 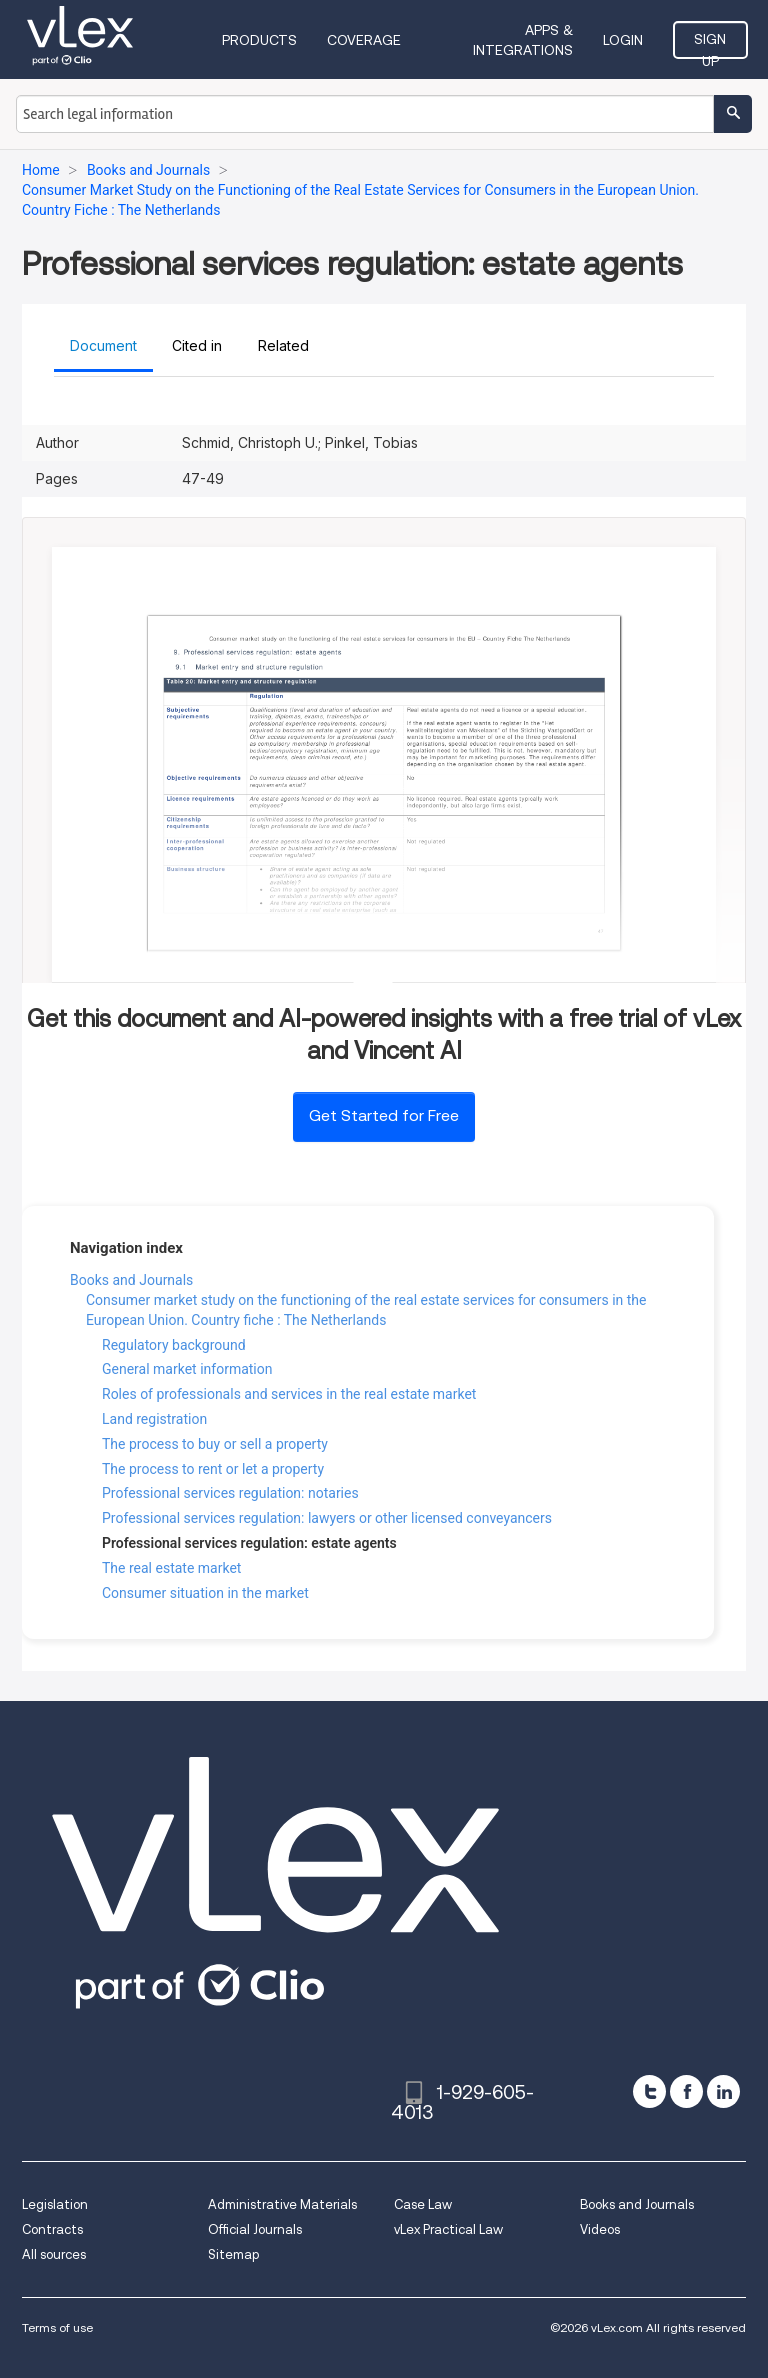 What do you see at coordinates (710, 45) in the screenshot?
I see `Sign Up` at bounding box center [710, 45].